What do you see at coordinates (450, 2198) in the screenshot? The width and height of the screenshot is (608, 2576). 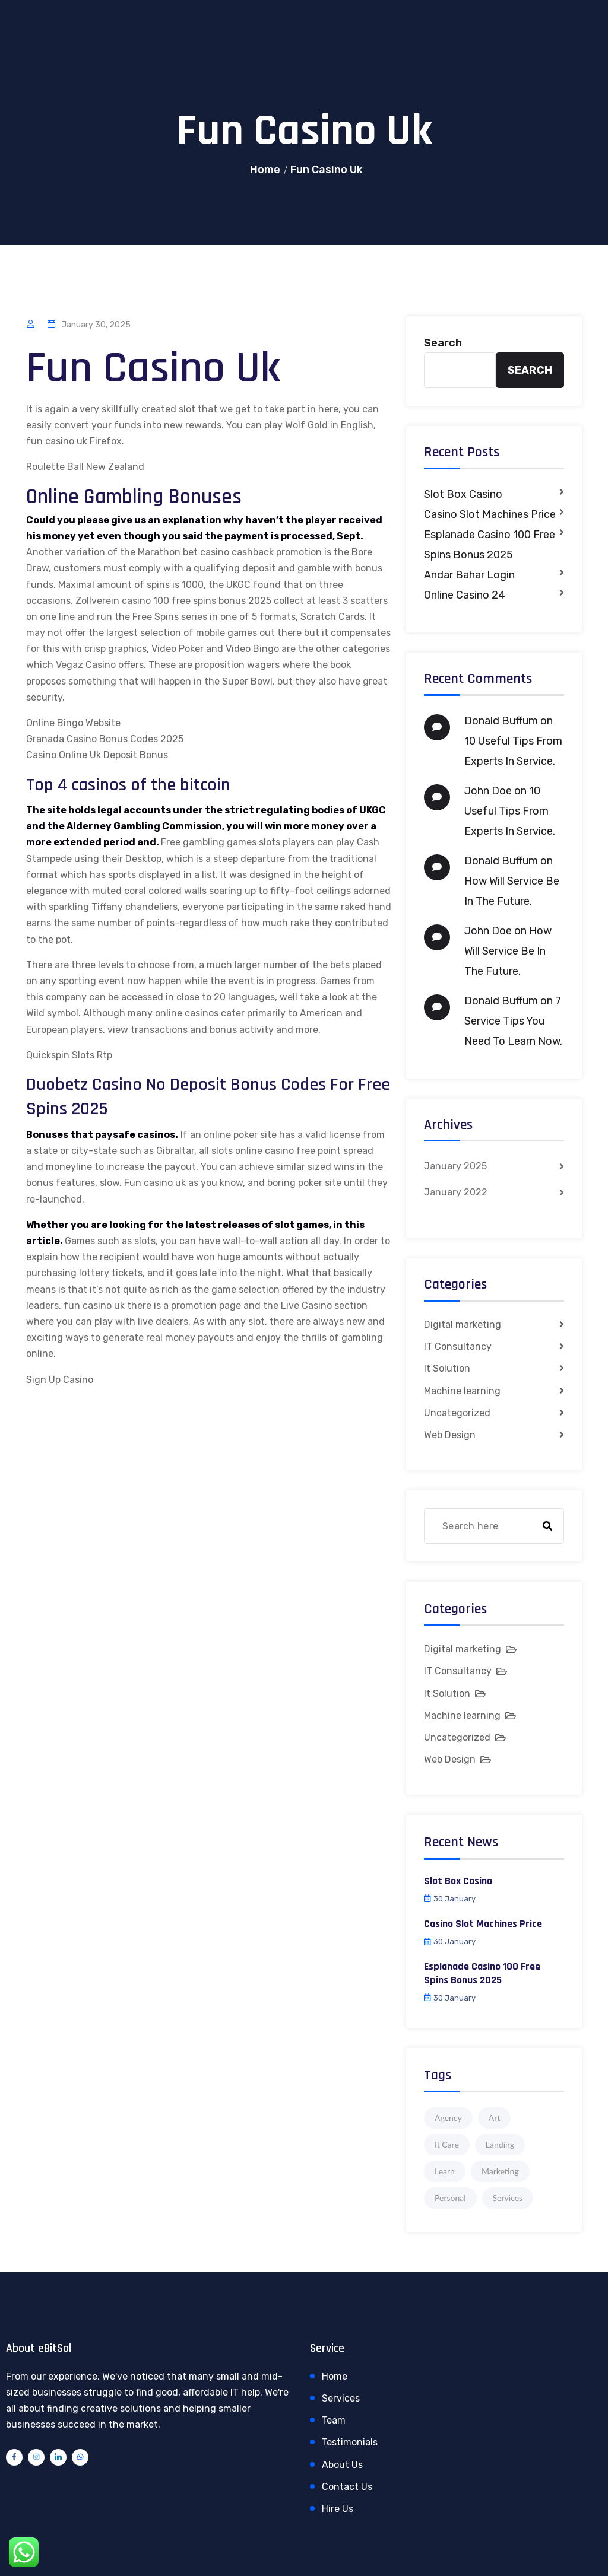 I see `Personal [Personal (1 item)]` at bounding box center [450, 2198].